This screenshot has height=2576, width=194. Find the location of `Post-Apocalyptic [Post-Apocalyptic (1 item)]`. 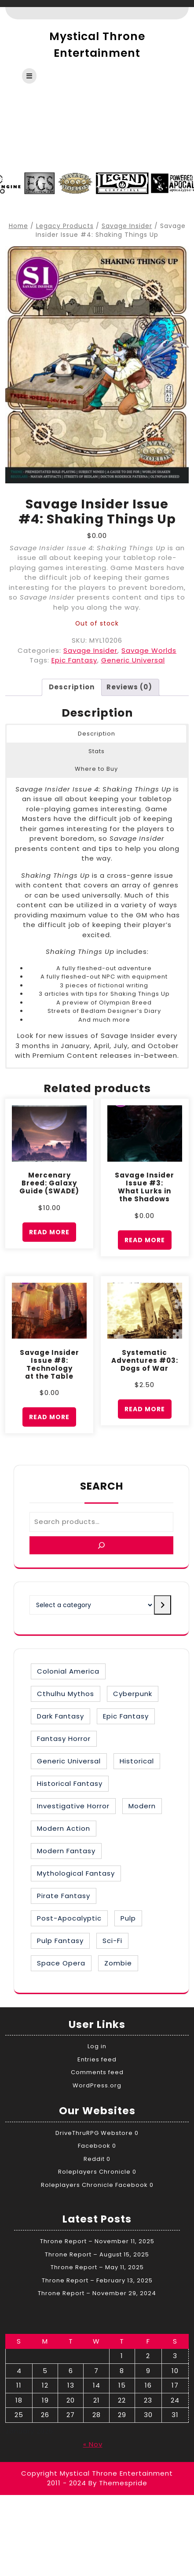

Post-Apocalyptic [Post-Apocalyptic (1 item)] is located at coordinates (69, 1918).